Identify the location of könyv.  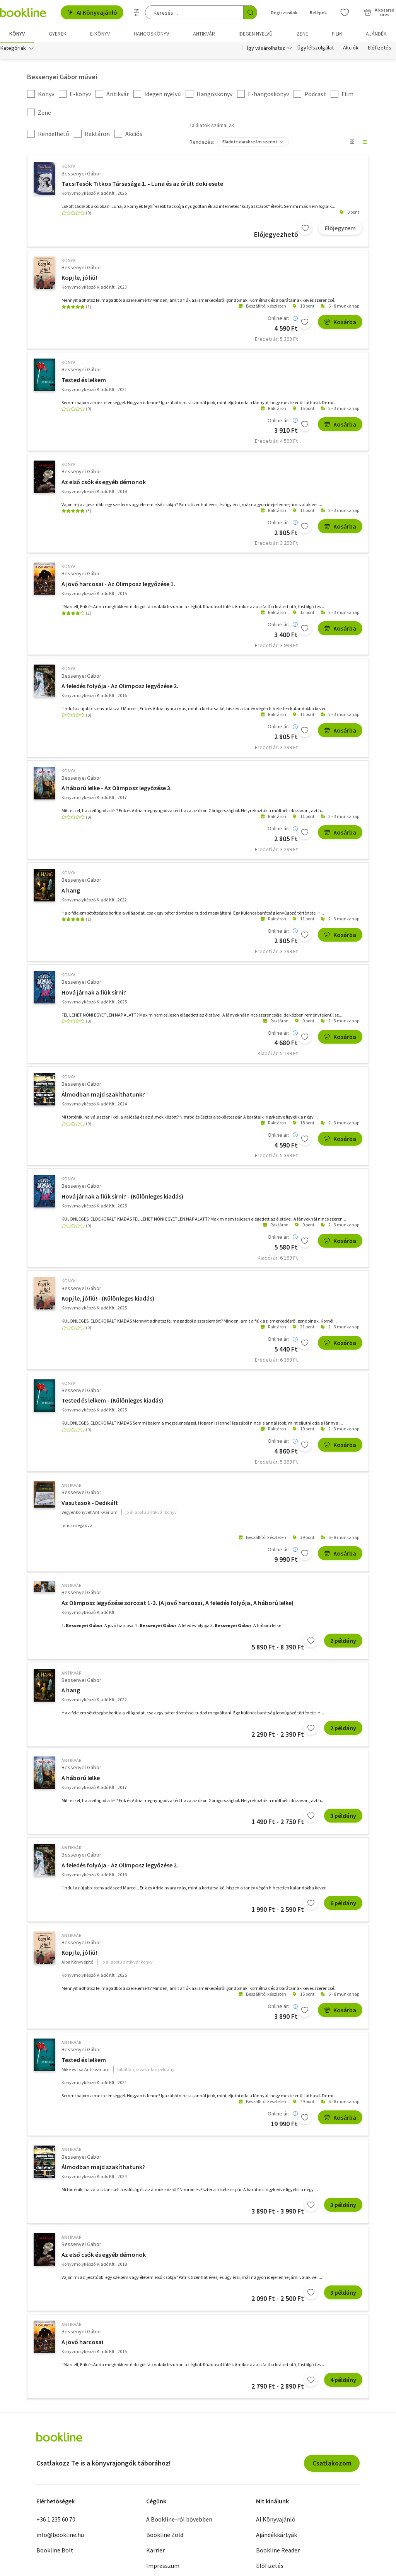
(68, 168).